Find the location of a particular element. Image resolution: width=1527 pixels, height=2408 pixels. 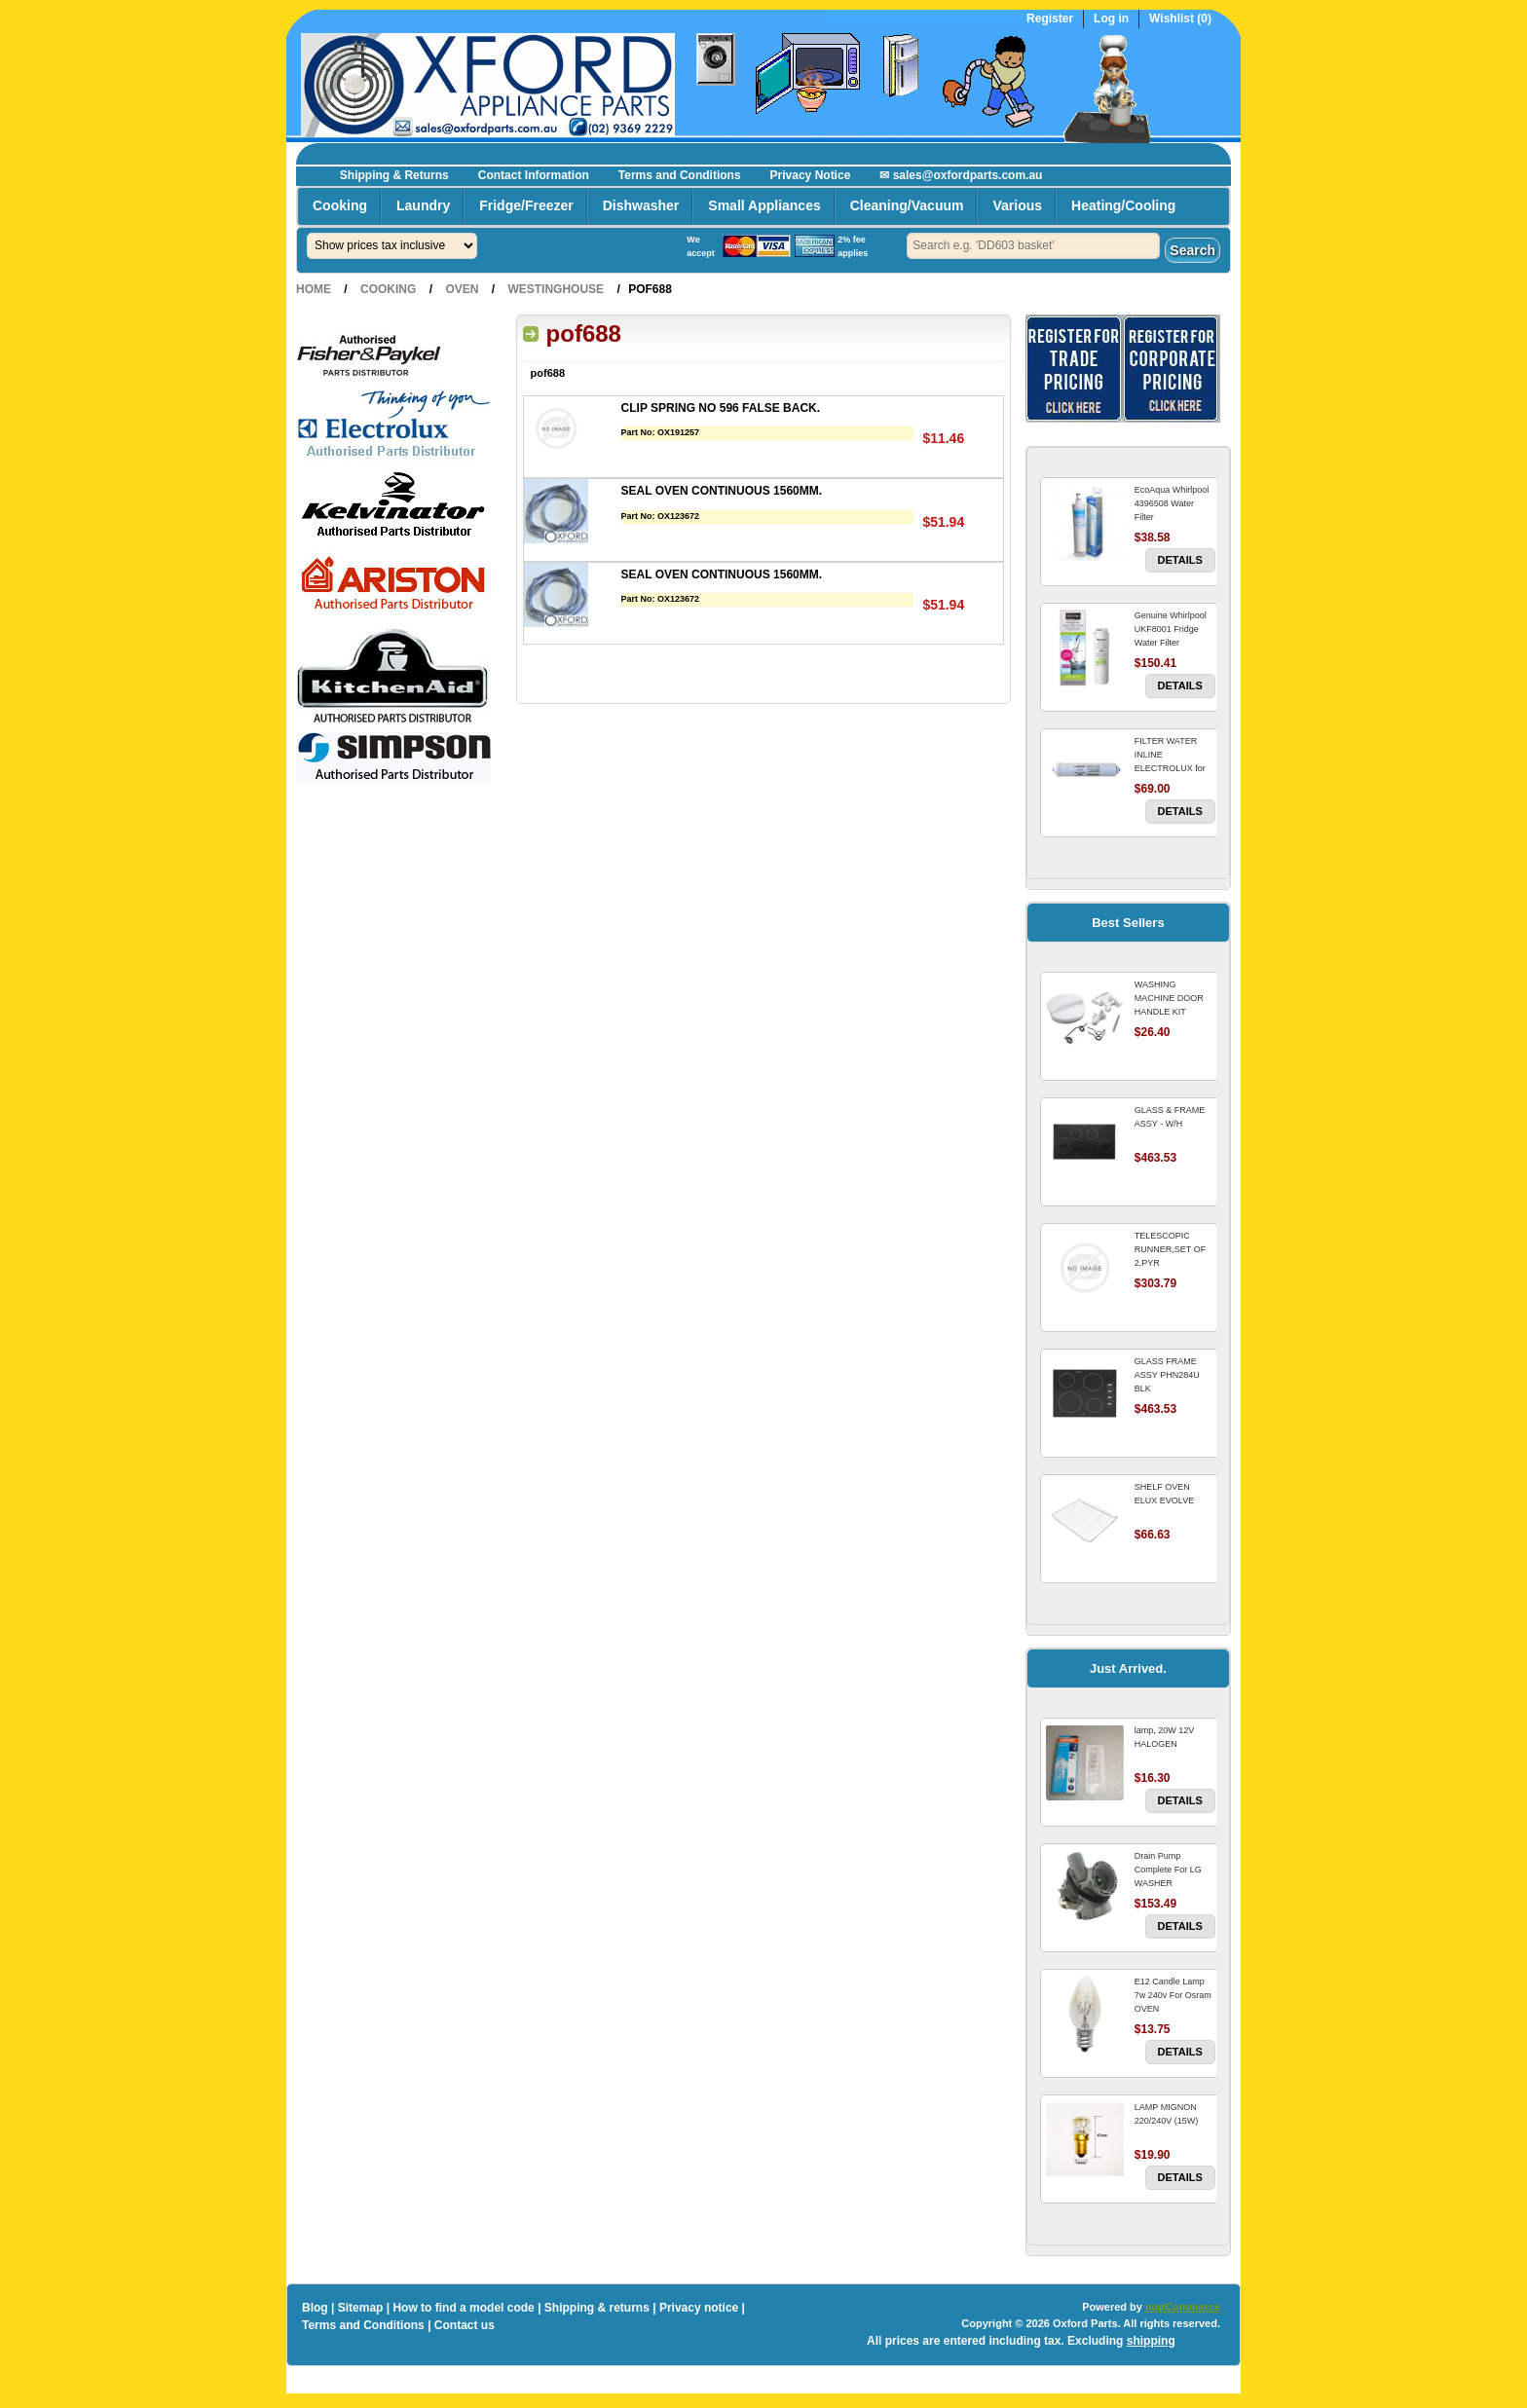

Laundry is located at coordinates (423, 205).